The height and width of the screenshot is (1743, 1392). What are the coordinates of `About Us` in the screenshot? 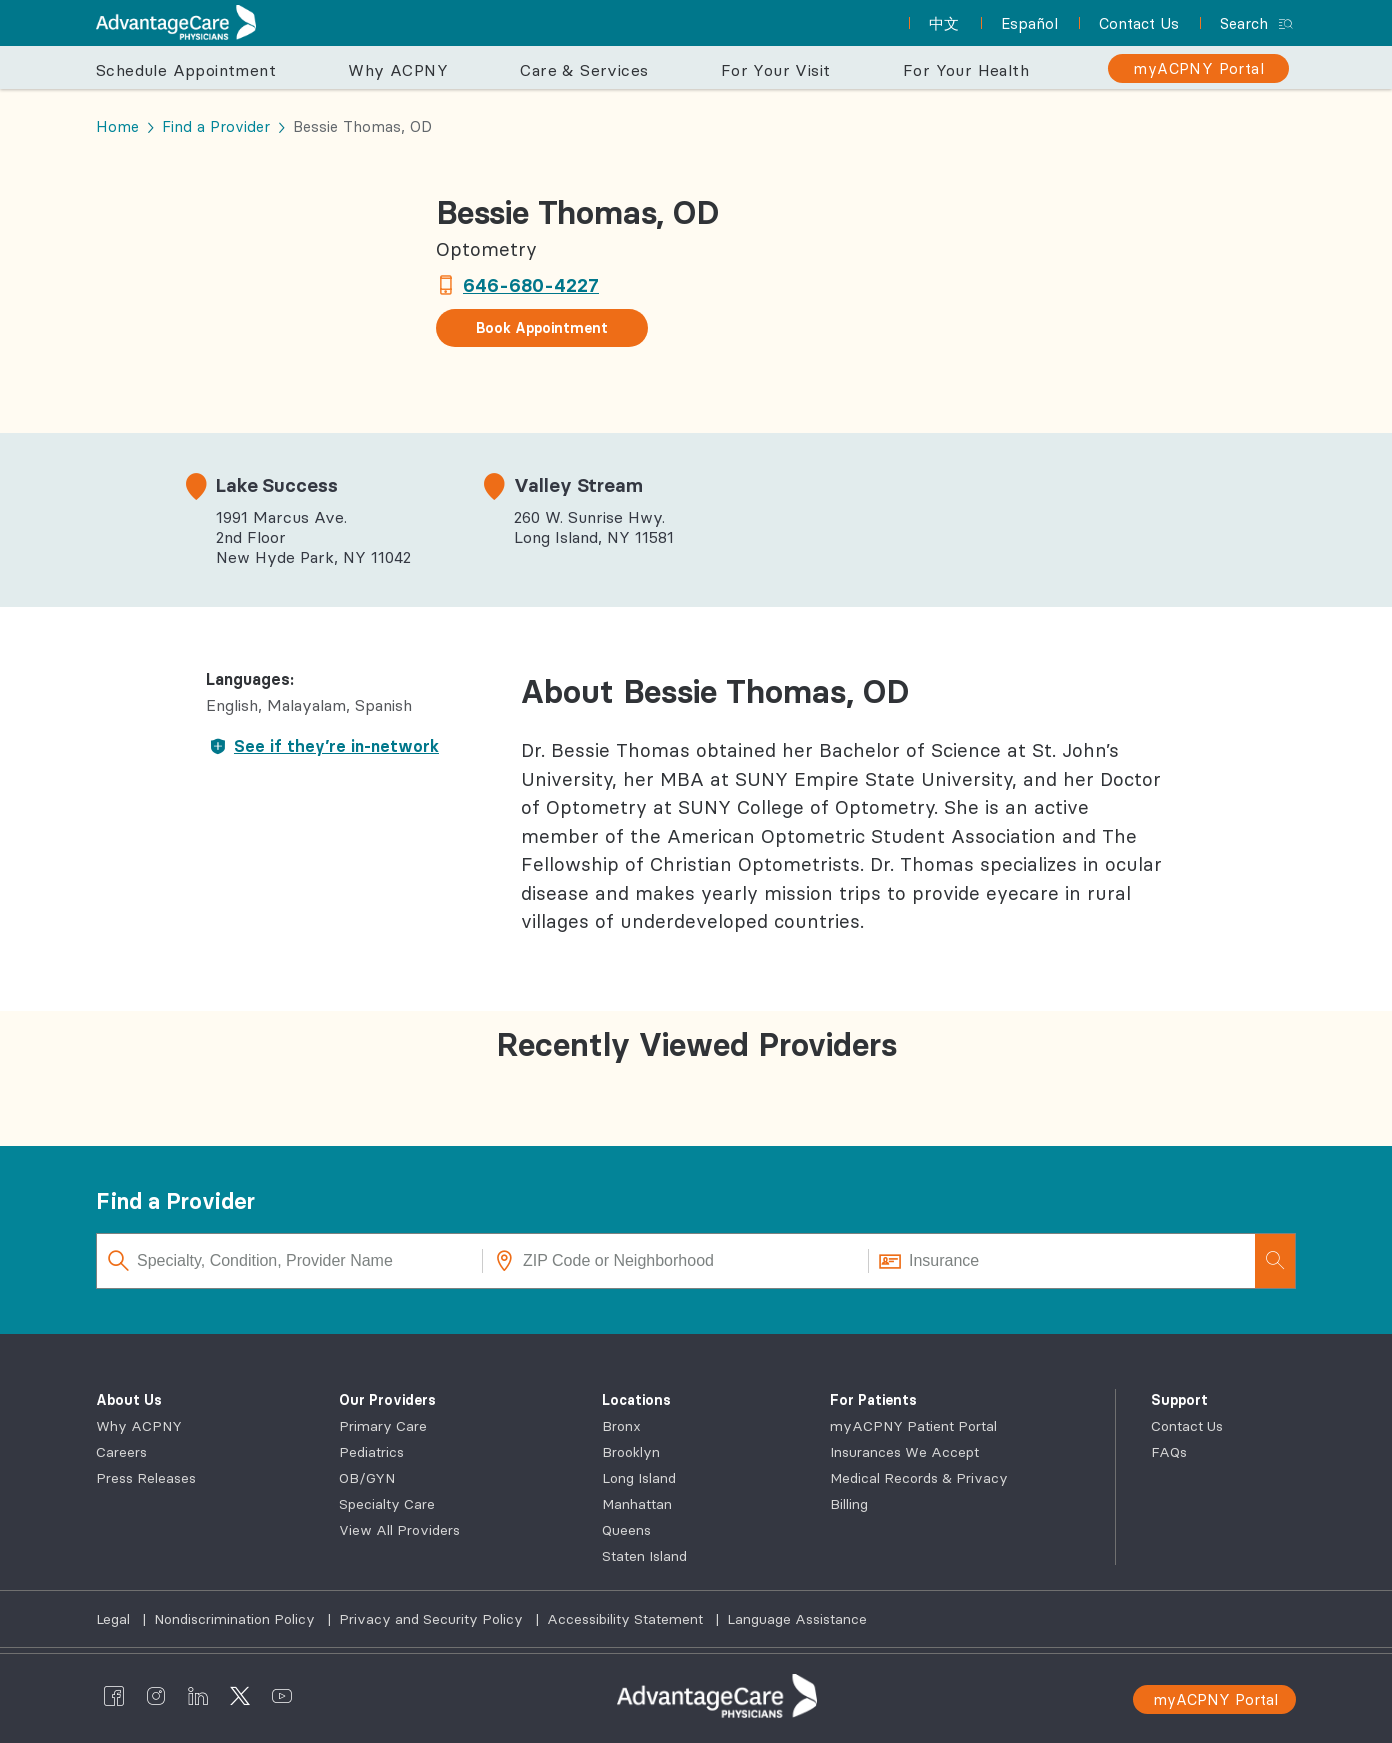 It's located at (129, 1400).